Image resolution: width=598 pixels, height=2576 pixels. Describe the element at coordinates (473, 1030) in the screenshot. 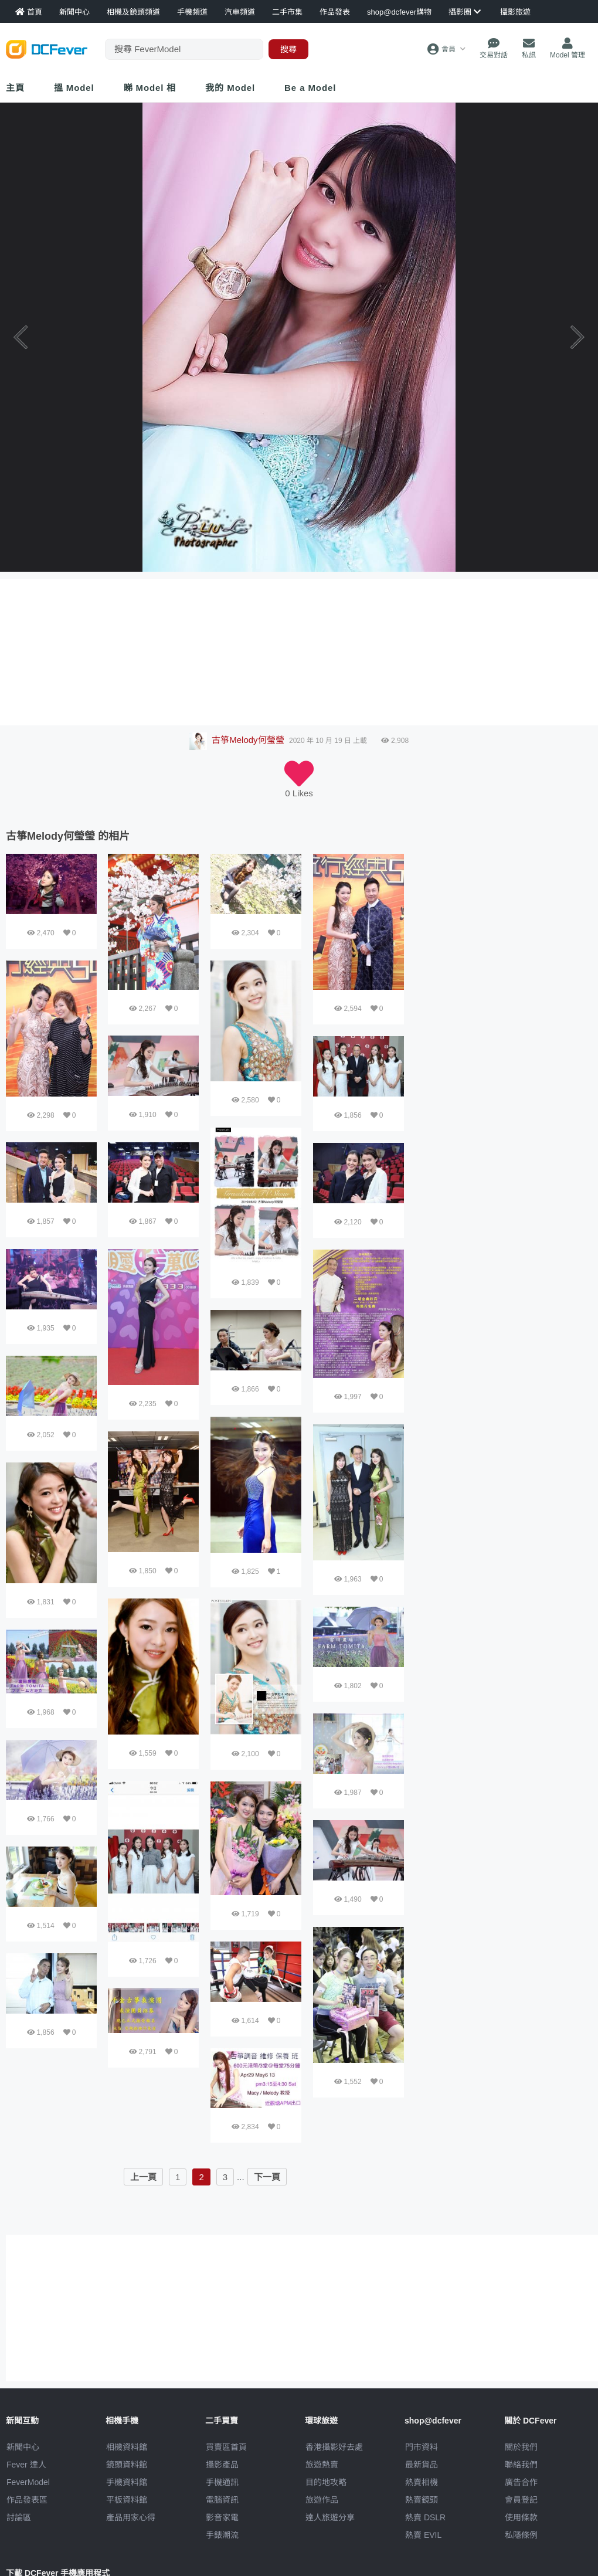

I see `[Advertisement]` at that location.